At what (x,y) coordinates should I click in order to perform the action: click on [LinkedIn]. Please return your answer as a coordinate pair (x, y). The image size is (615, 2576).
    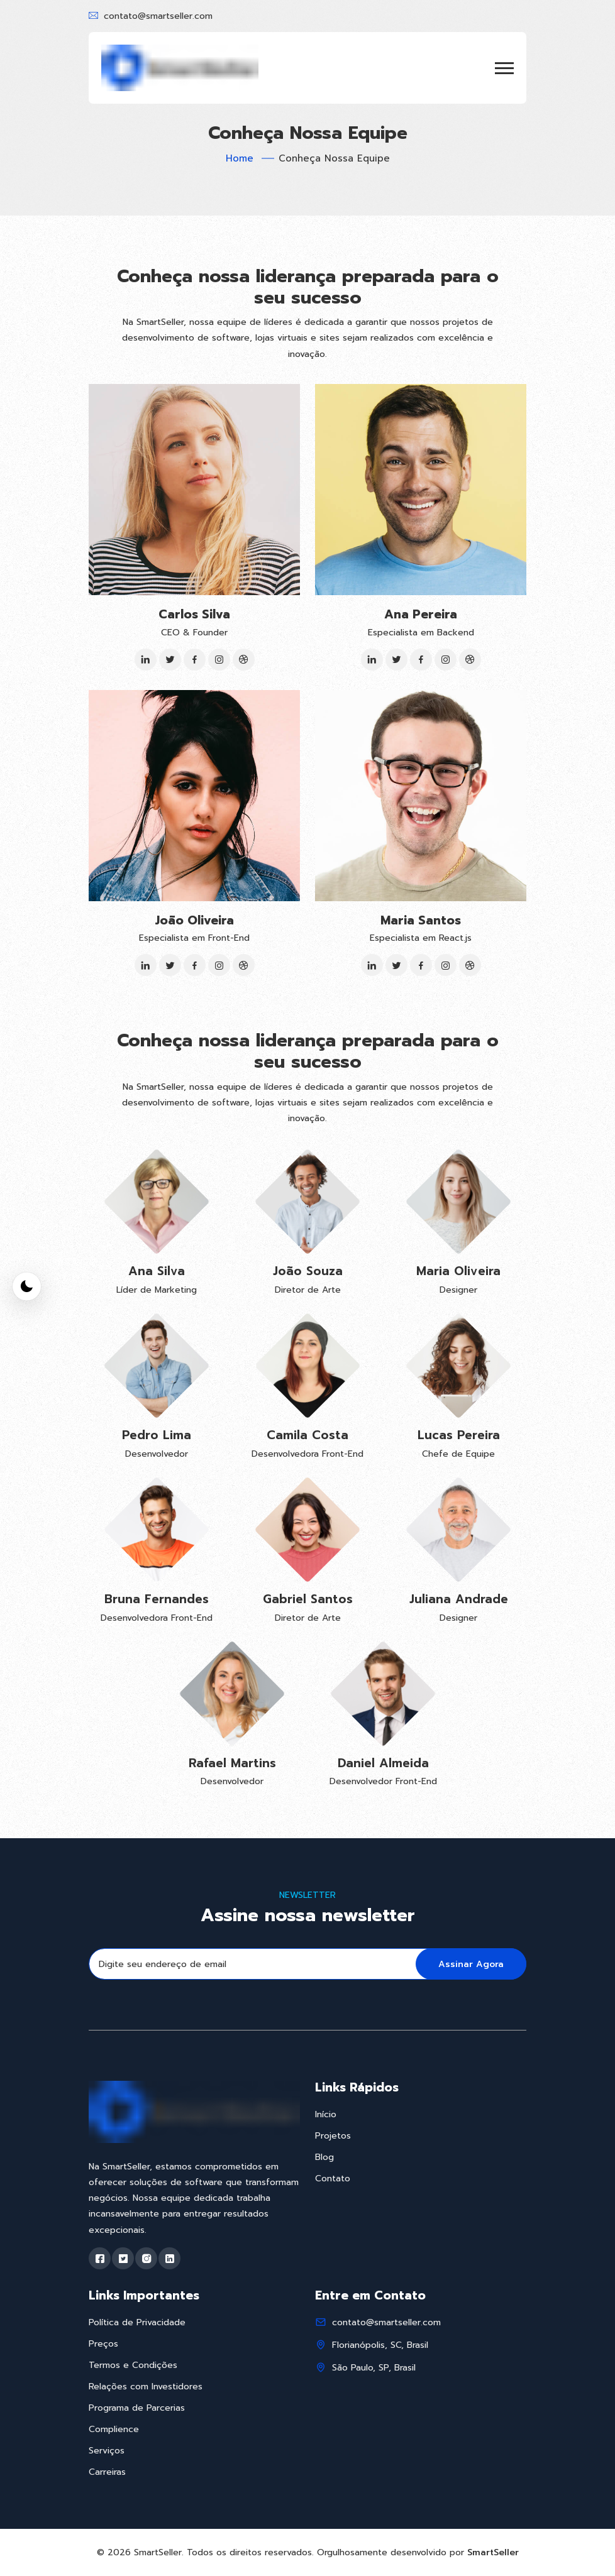
    Looking at the image, I should click on (146, 660).